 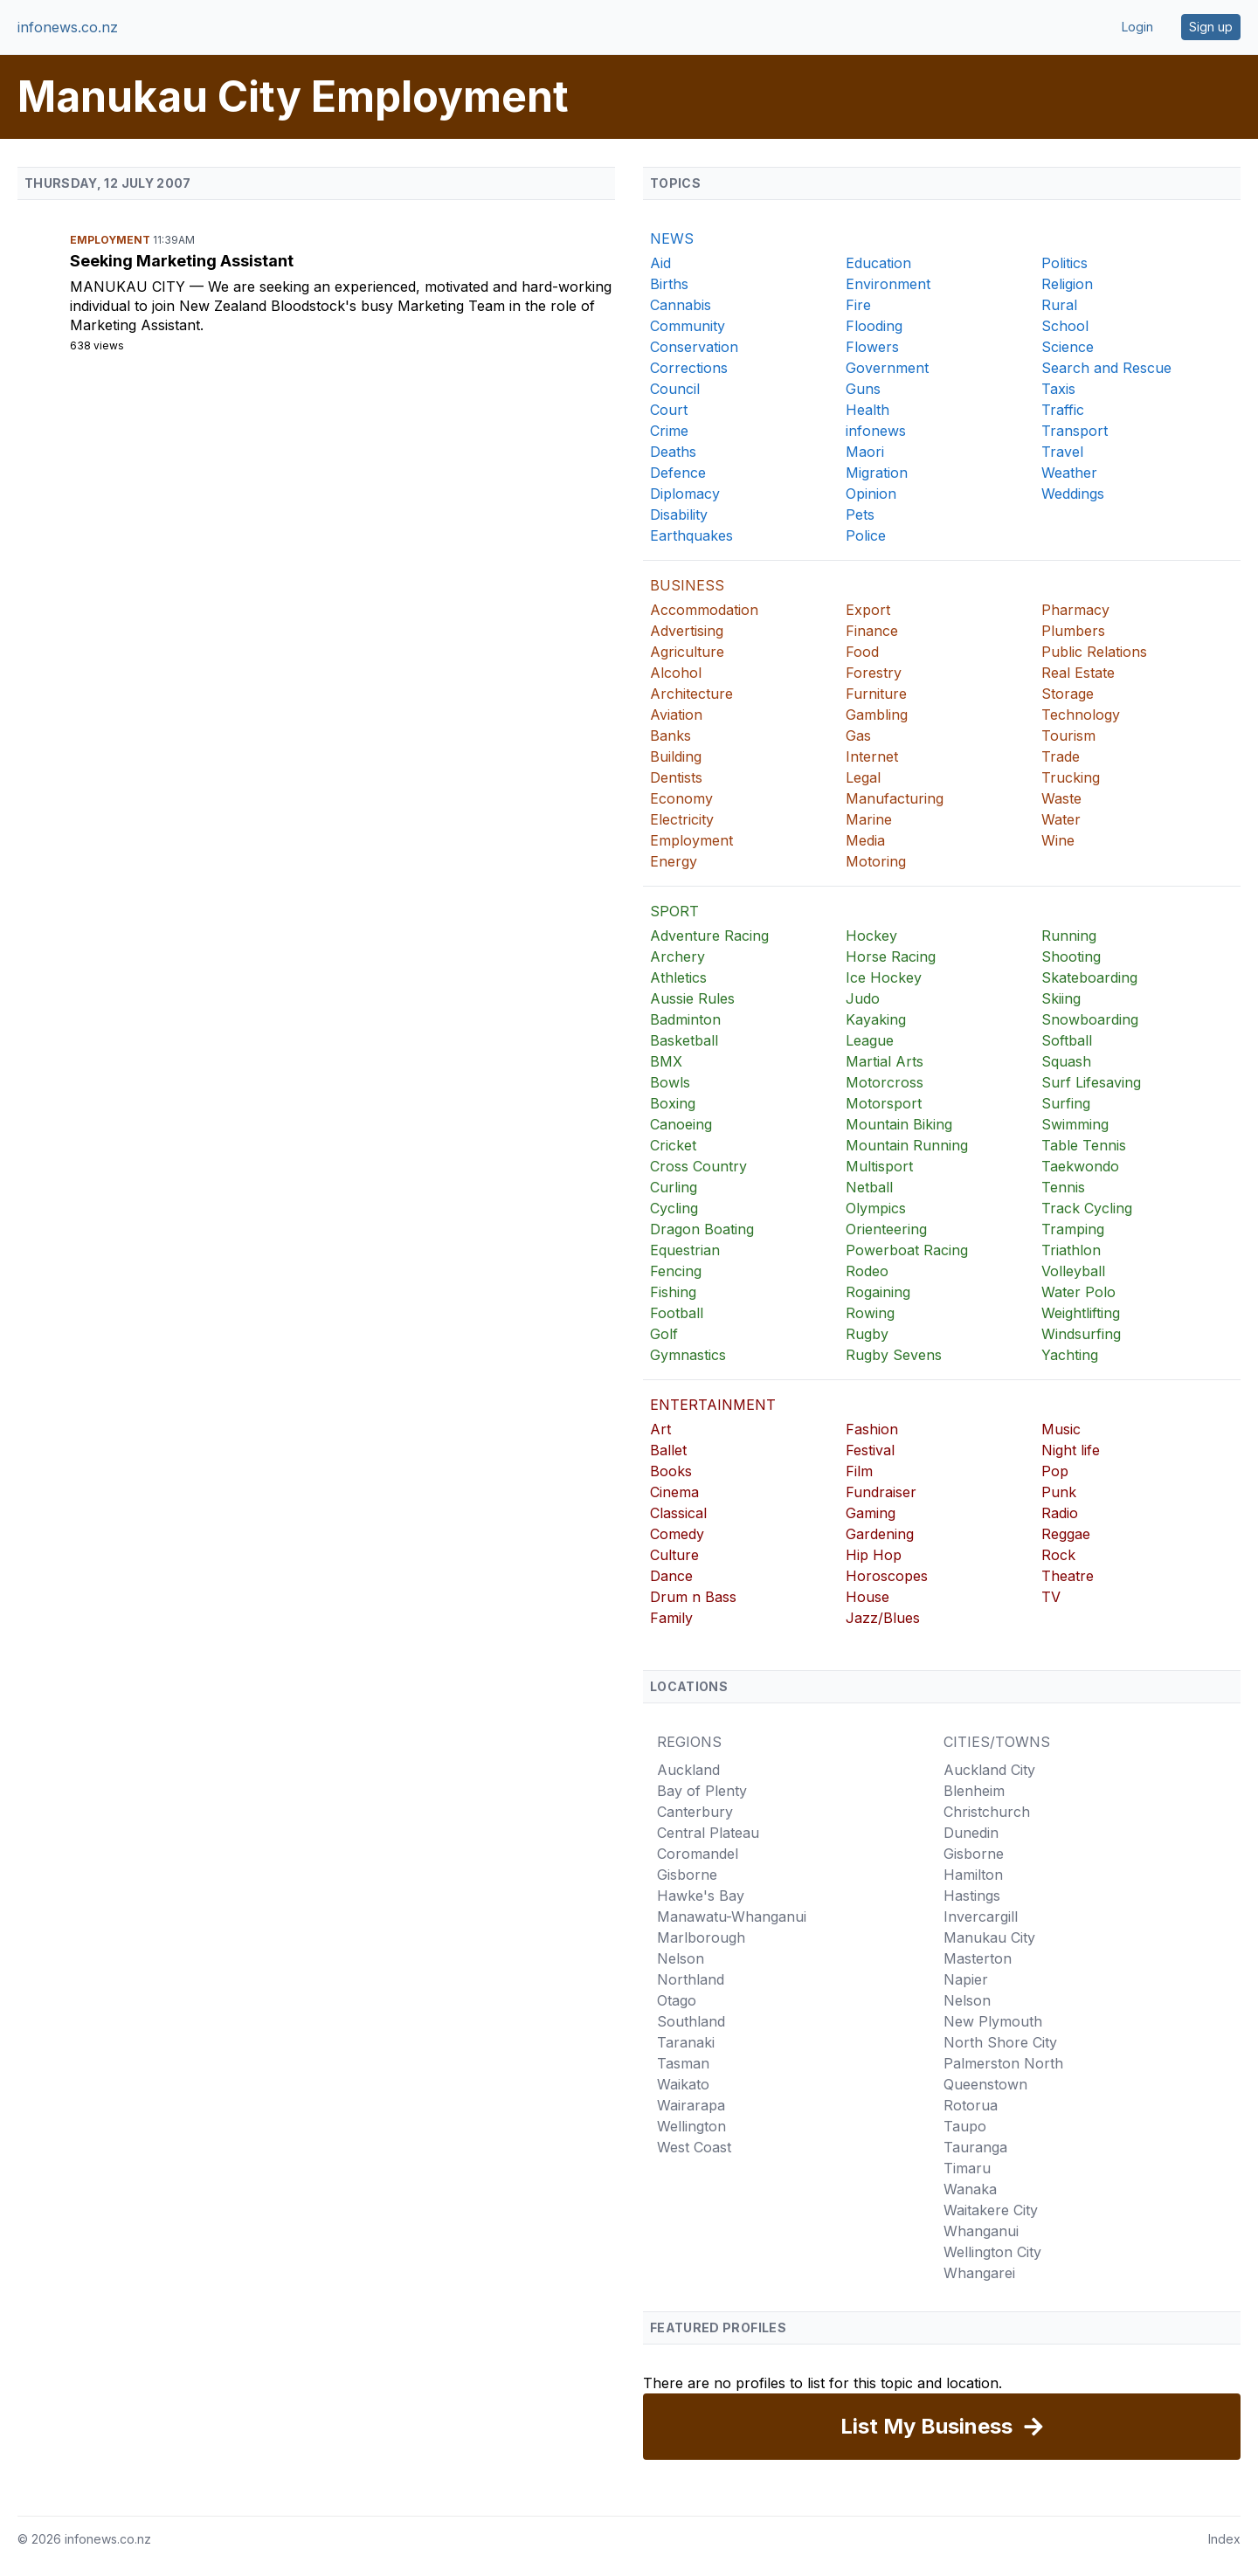 I want to click on Books, so click(x=671, y=1471).